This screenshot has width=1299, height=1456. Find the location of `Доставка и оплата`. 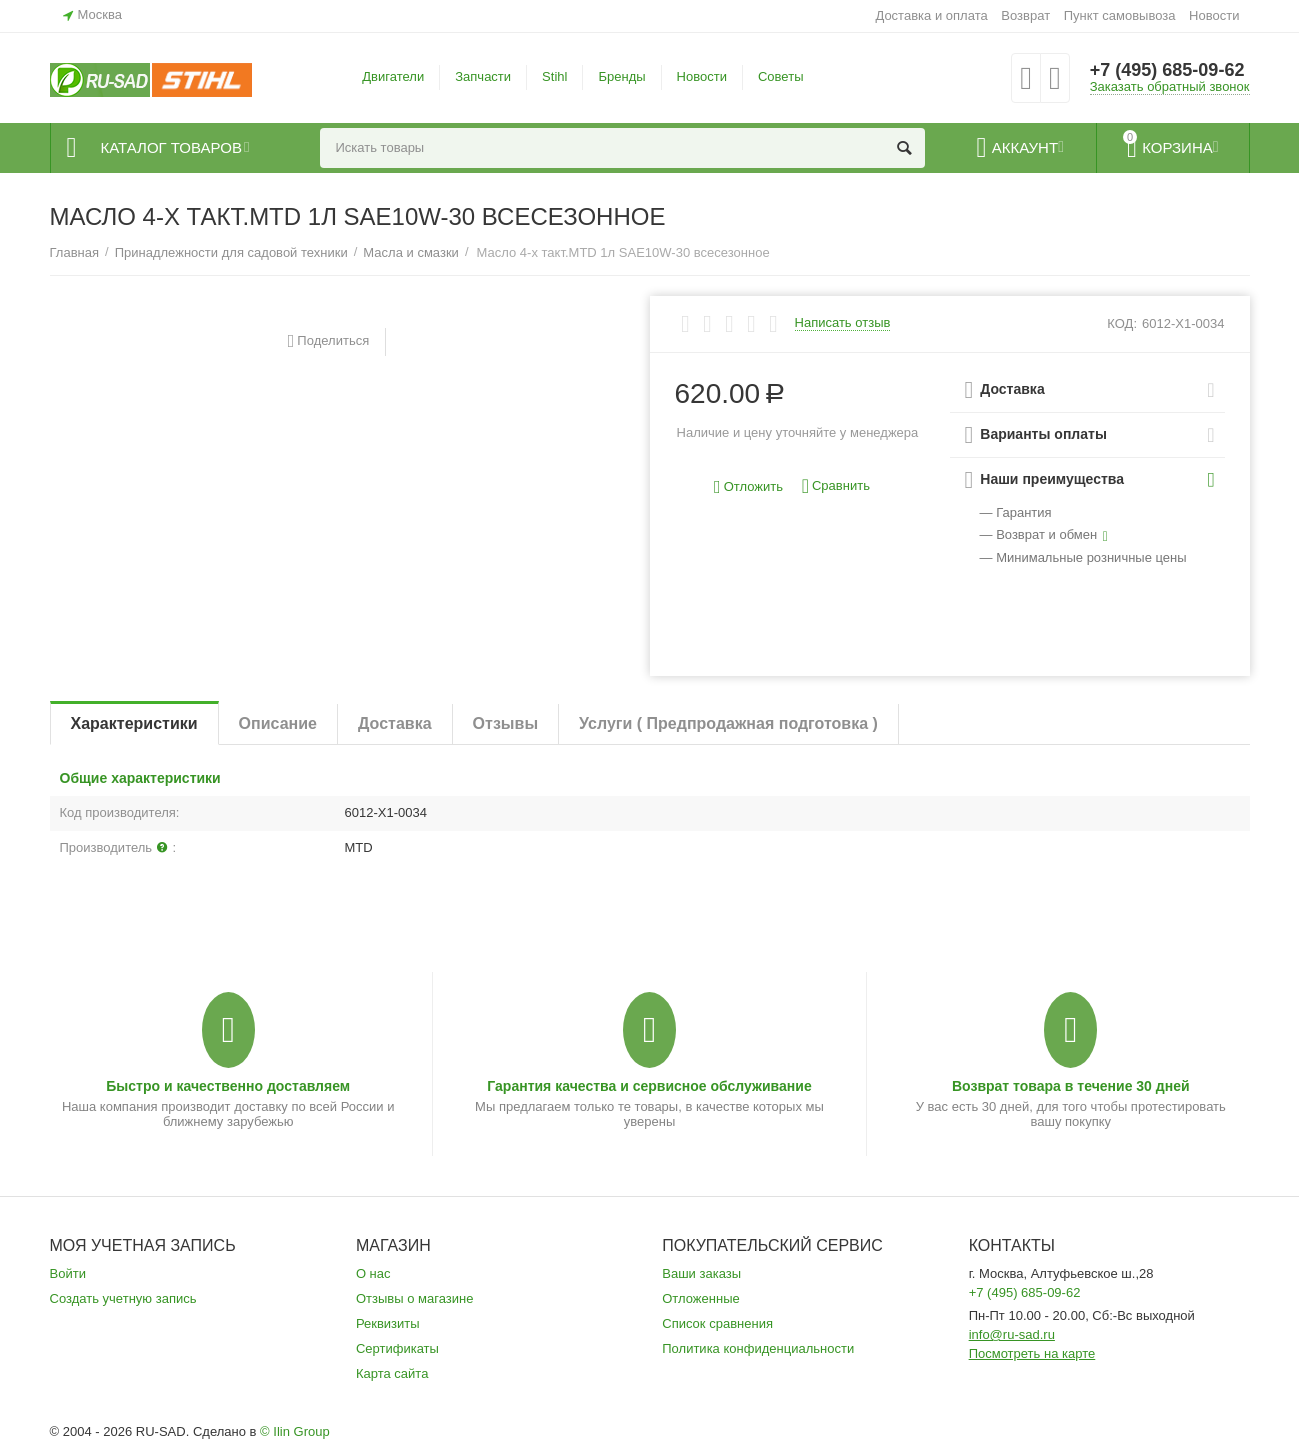

Доставка и оплата is located at coordinates (931, 15).